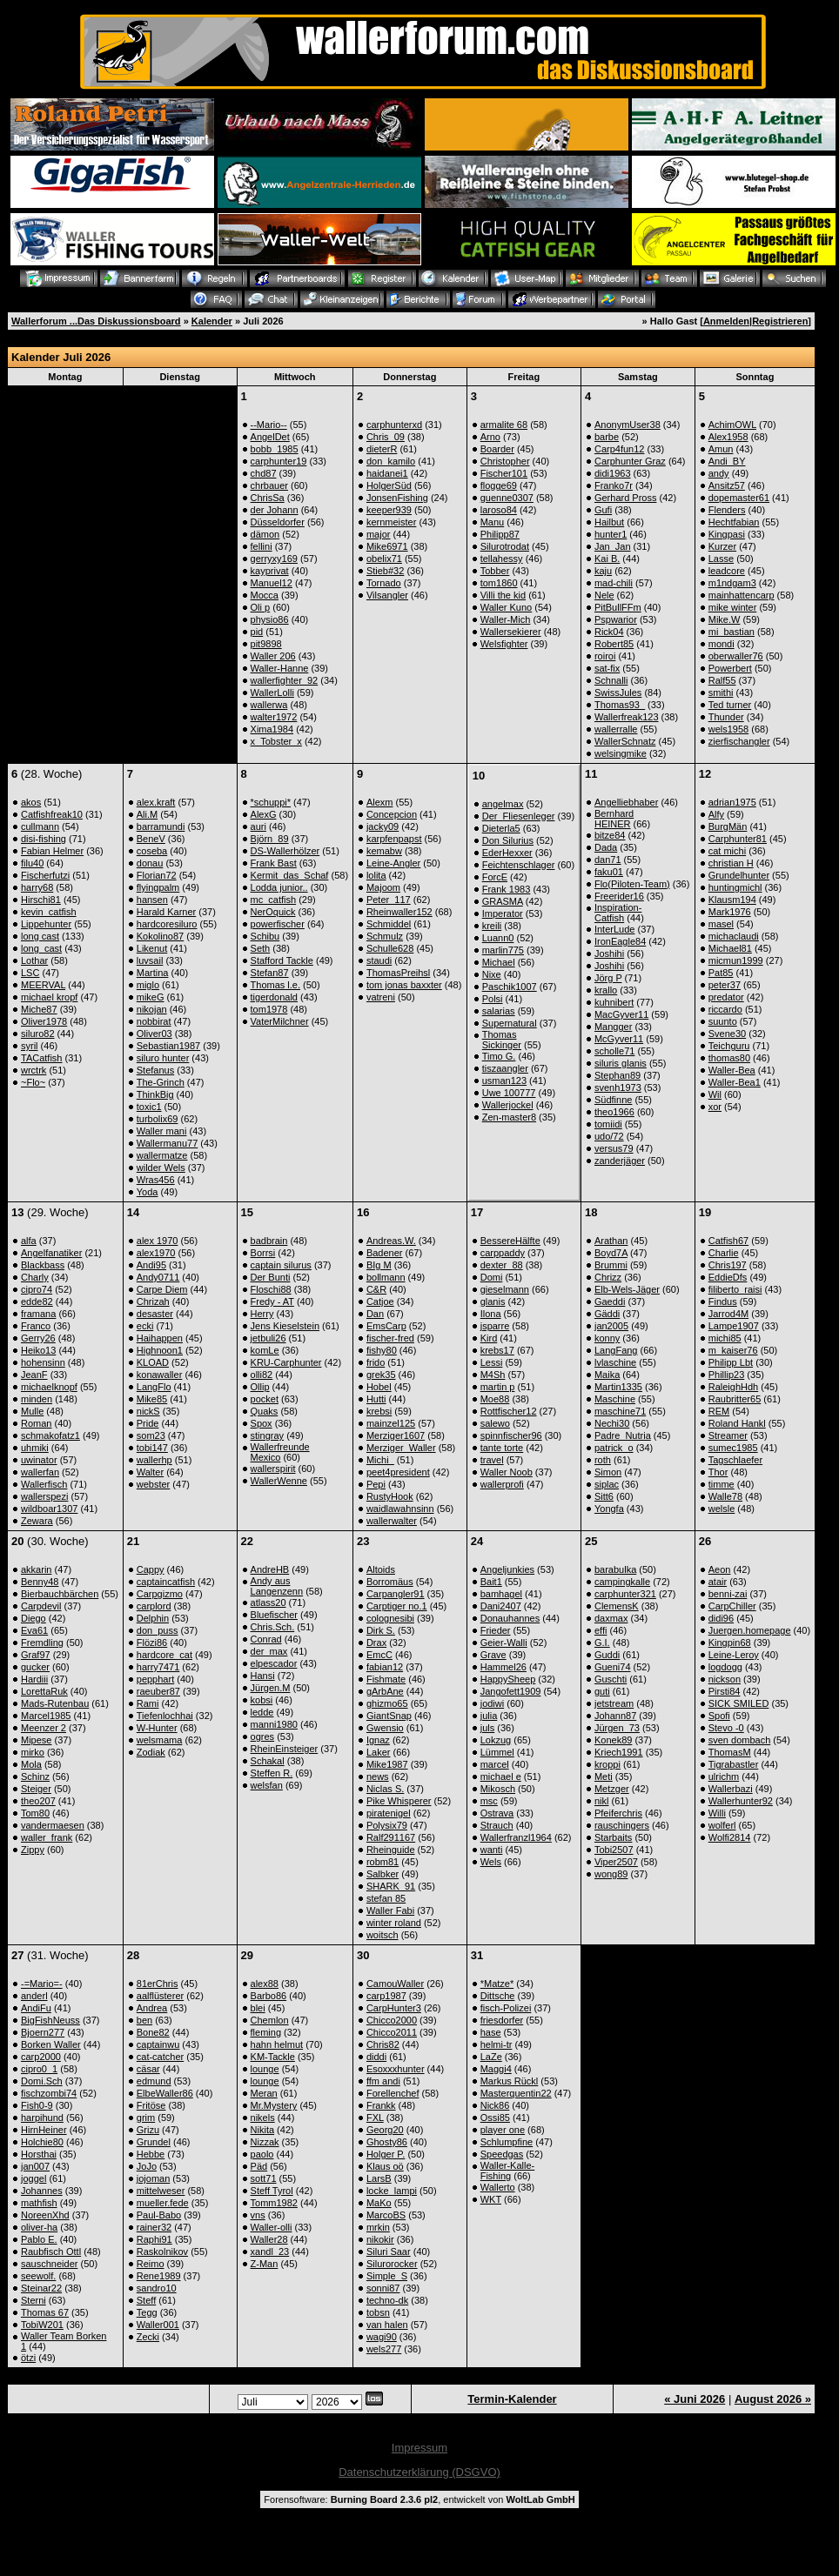  I want to click on Leine-Leroy, so click(733, 1654).